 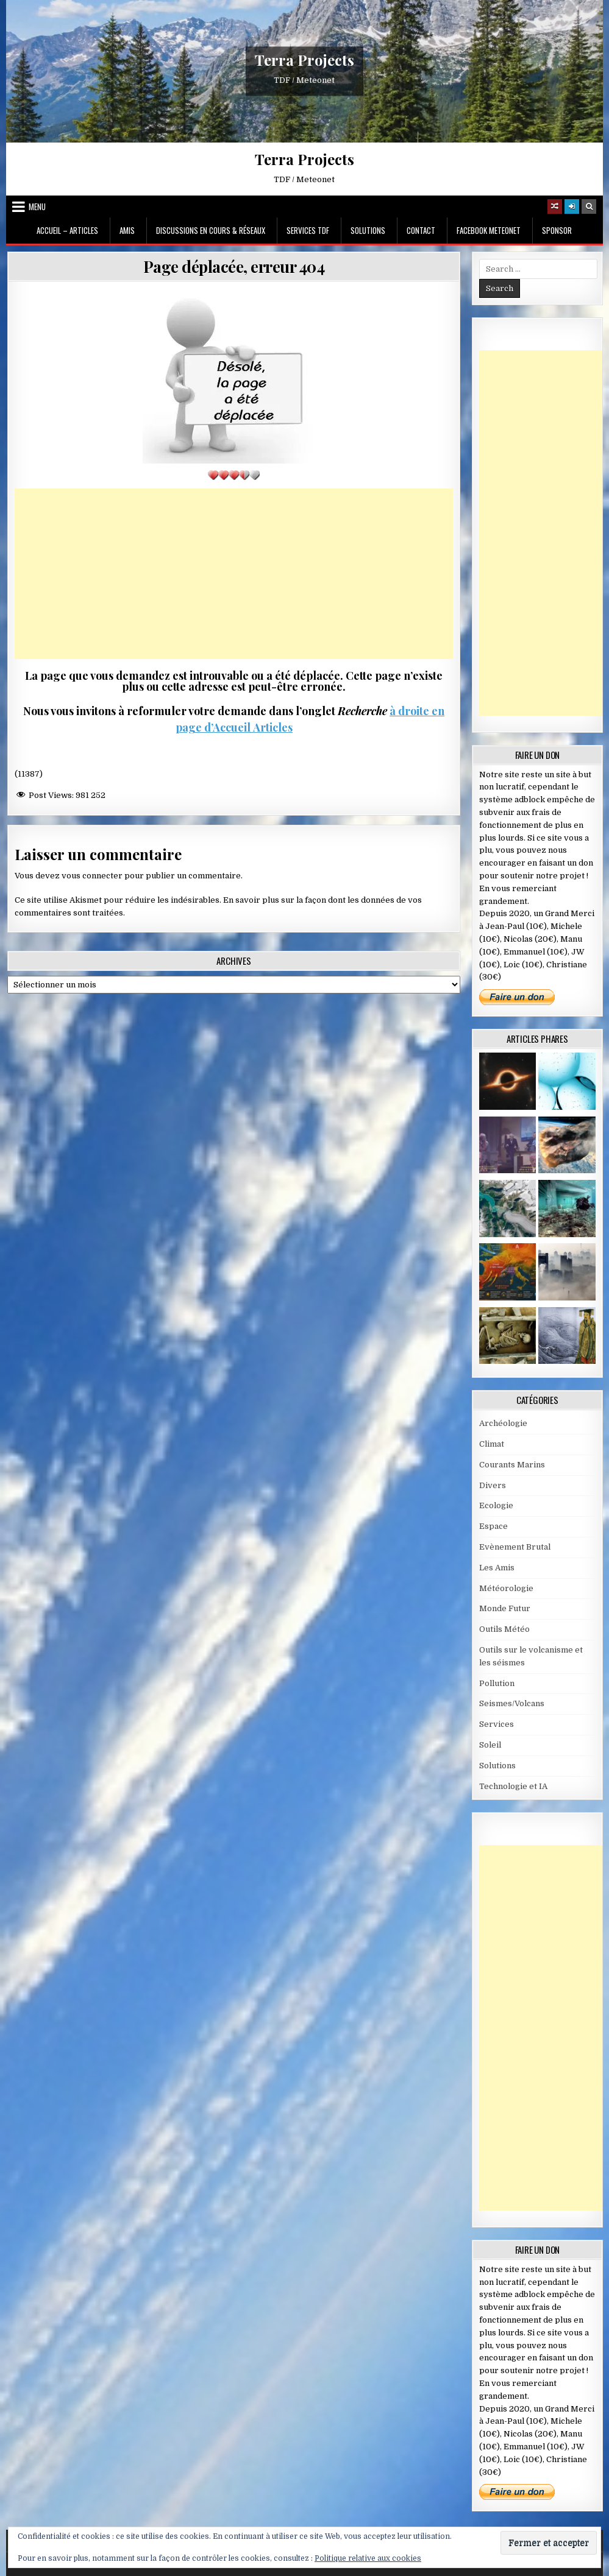 What do you see at coordinates (491, 1444) in the screenshot?
I see `Climat` at bounding box center [491, 1444].